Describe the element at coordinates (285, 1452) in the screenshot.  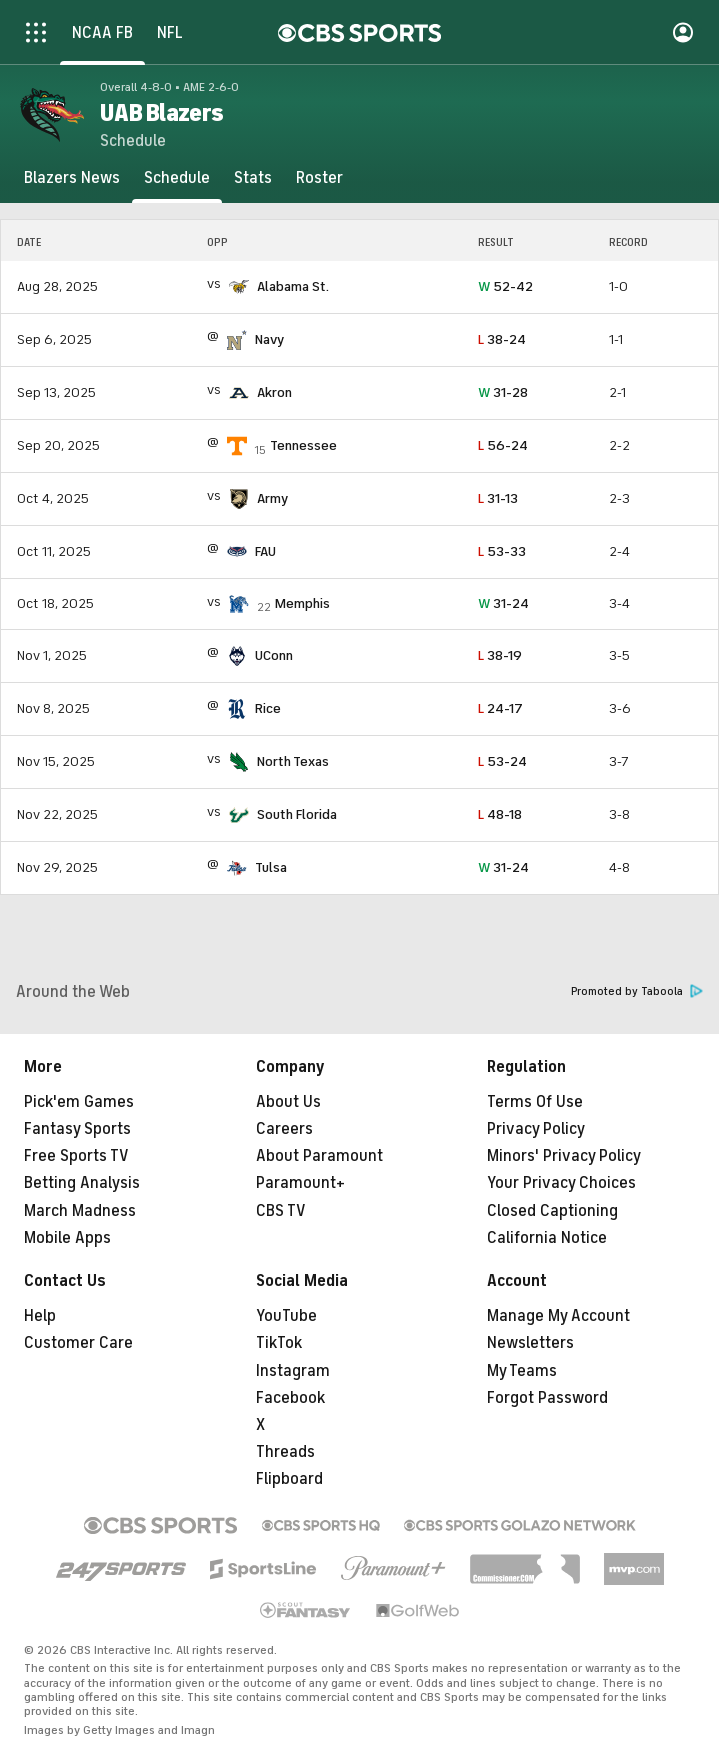
I see `Threads` at that location.